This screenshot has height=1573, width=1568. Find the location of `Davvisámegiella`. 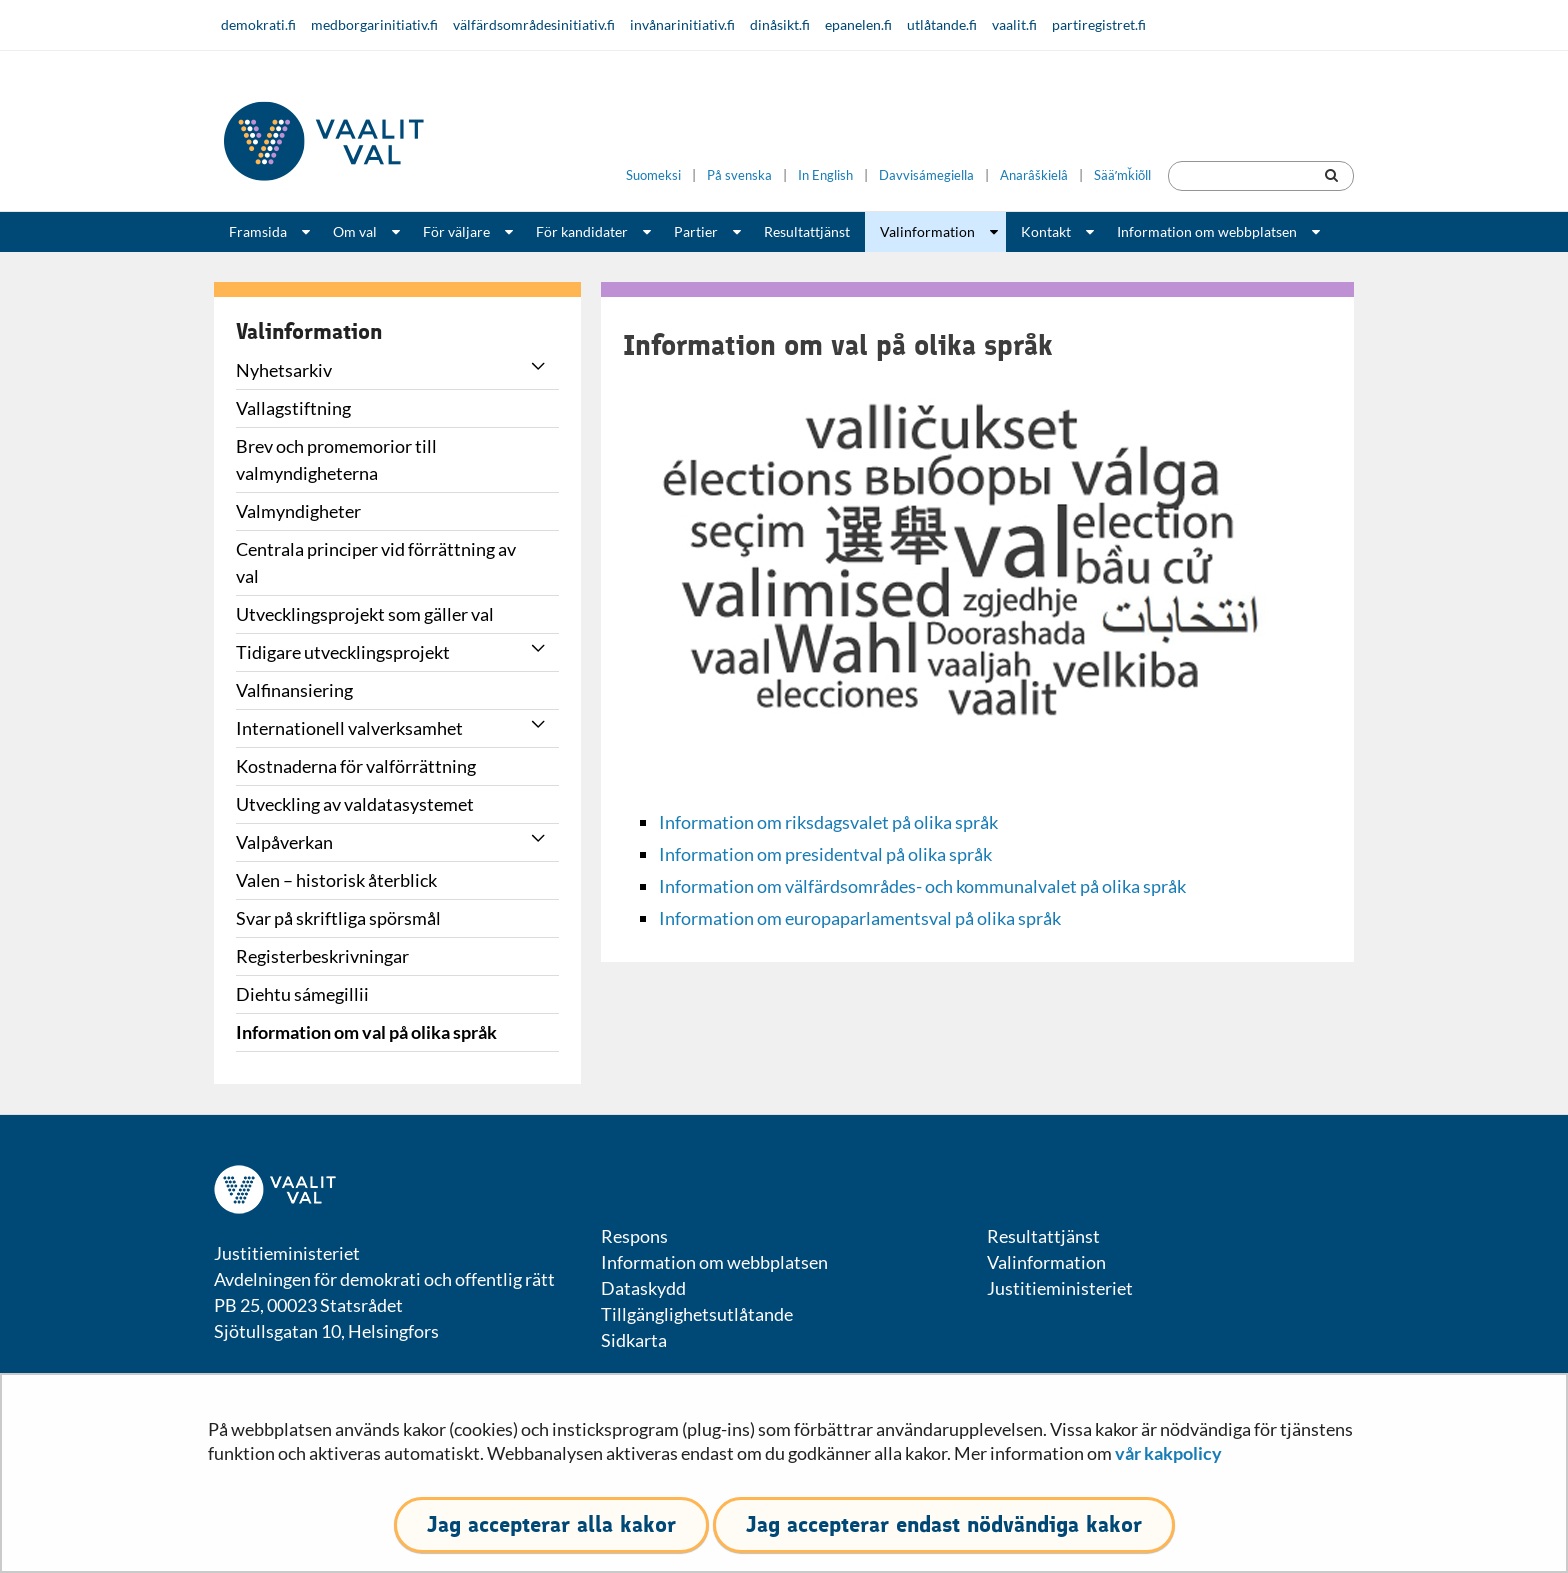

Davvisámegiella is located at coordinates (926, 175).